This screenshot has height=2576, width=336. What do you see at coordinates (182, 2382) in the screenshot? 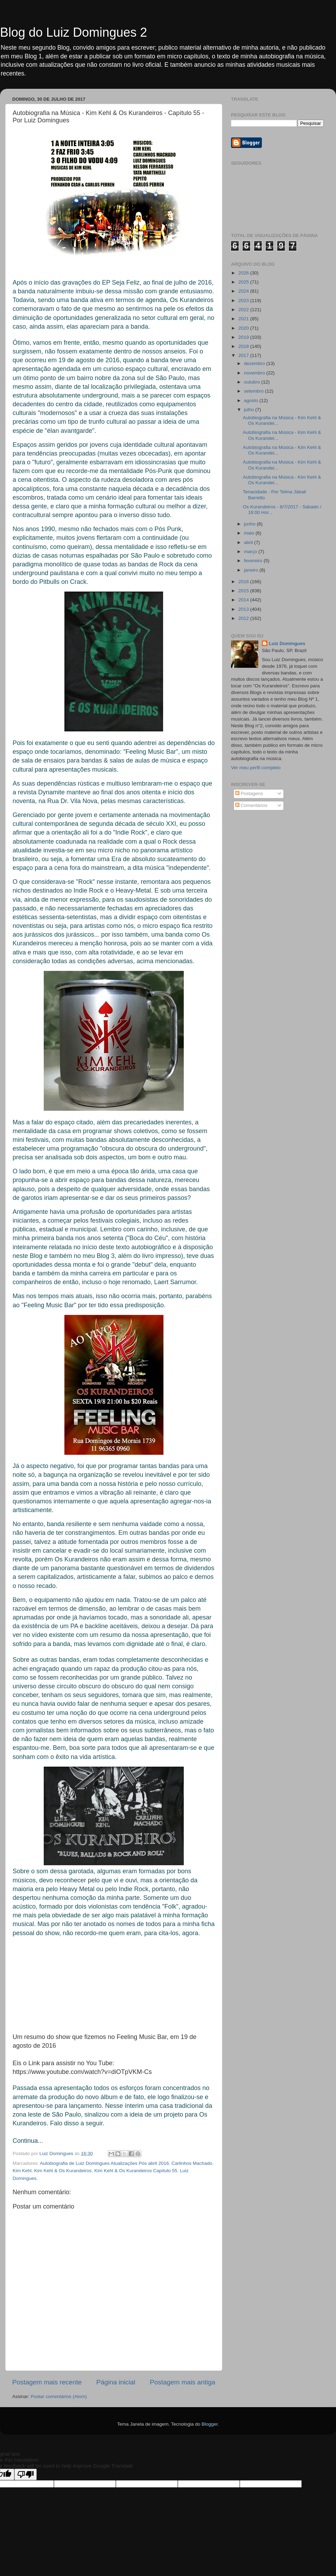
I see `Postagem mais antiga` at bounding box center [182, 2382].